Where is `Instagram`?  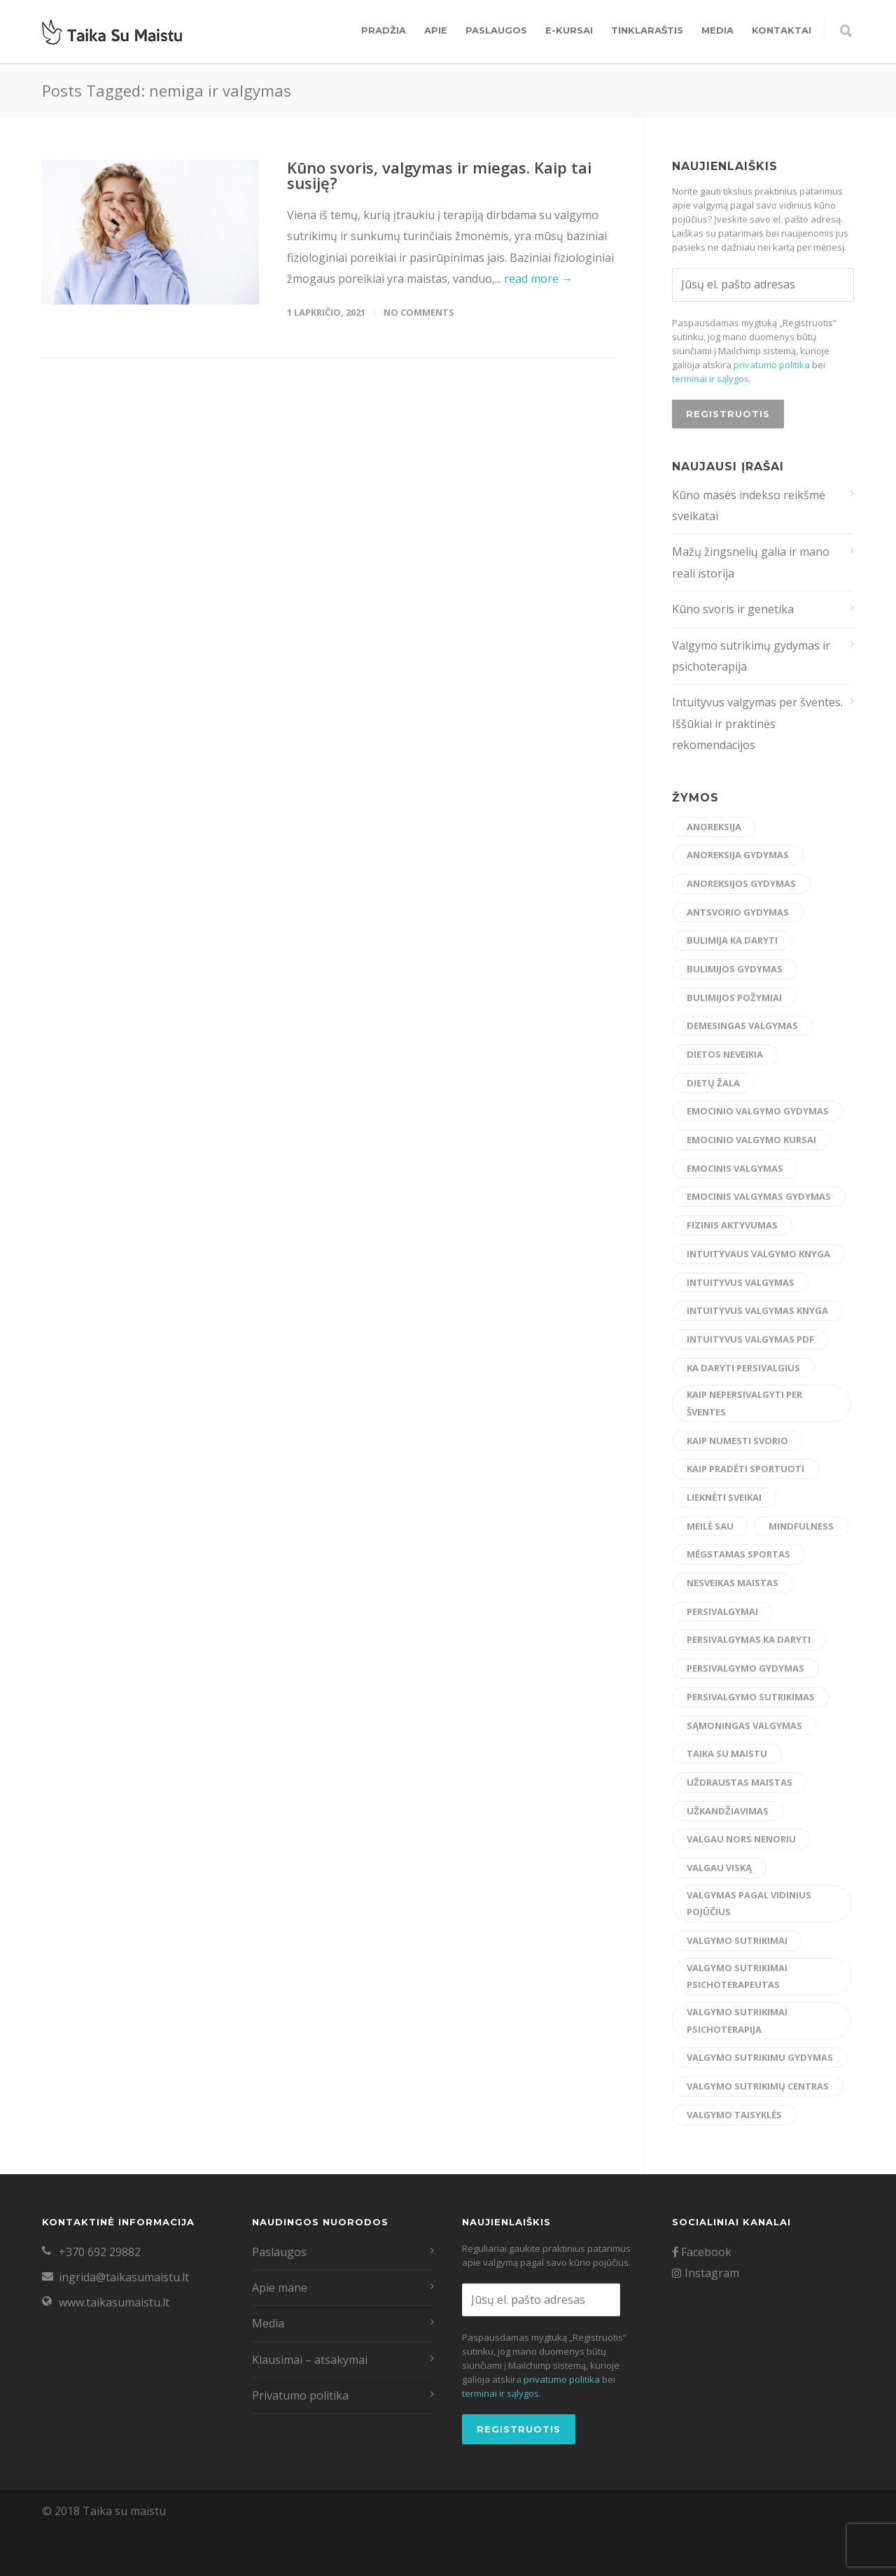 Instagram is located at coordinates (705, 2273).